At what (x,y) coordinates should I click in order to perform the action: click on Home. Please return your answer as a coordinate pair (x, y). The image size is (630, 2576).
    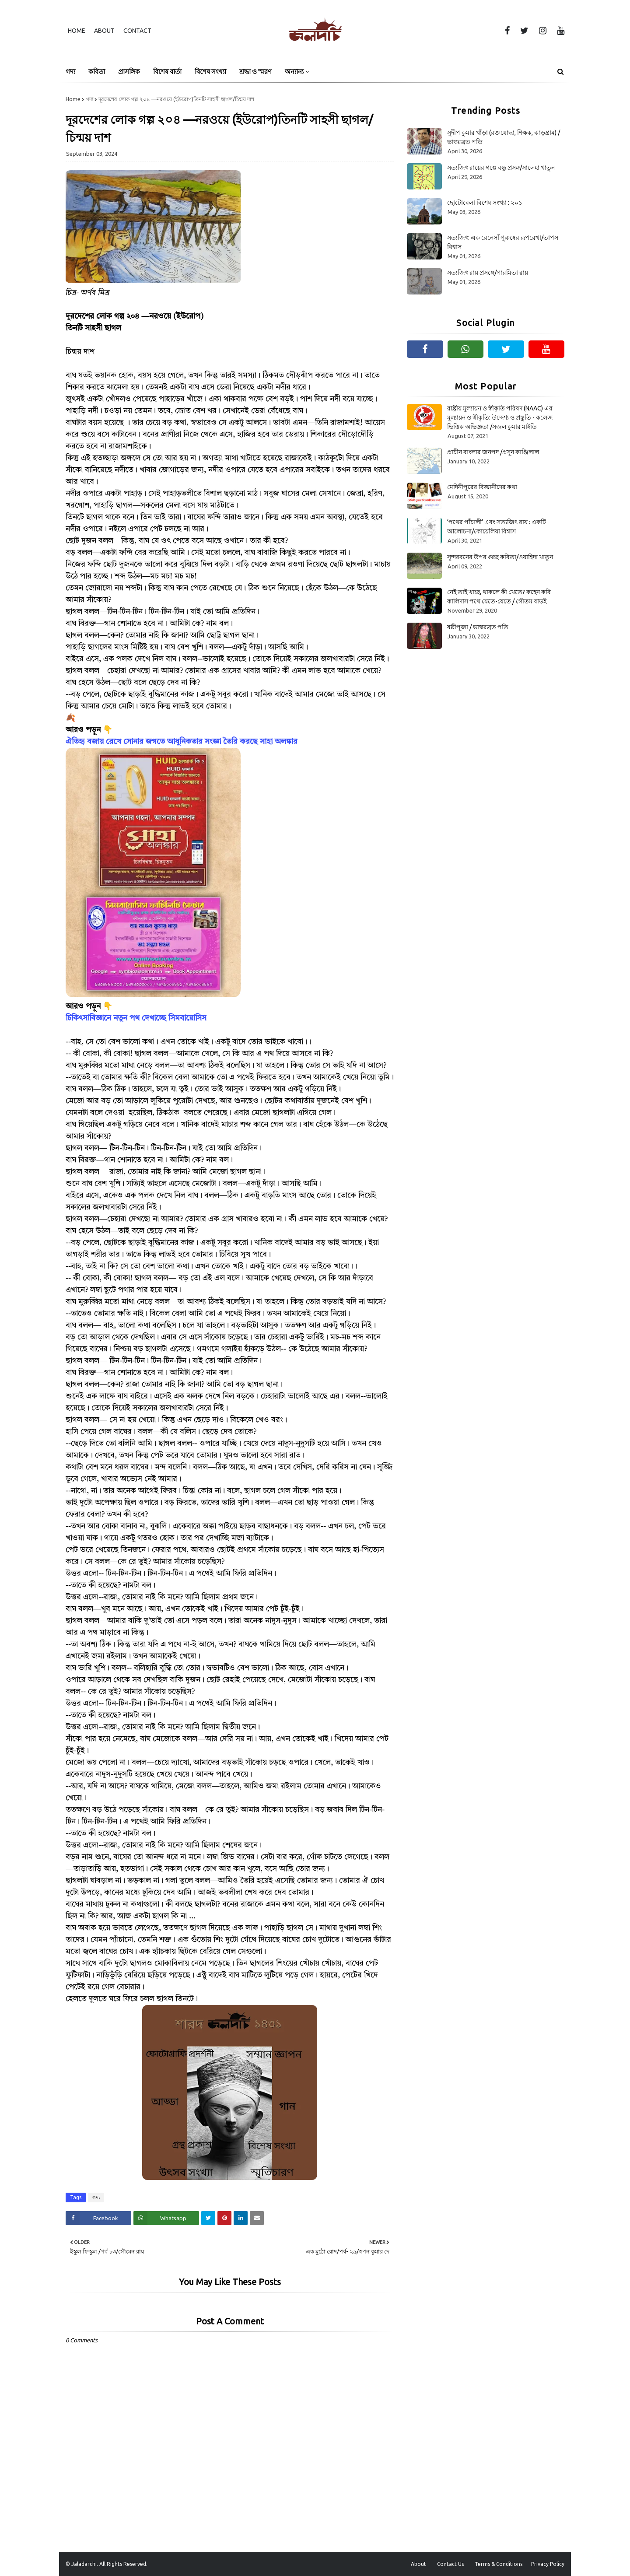
    Looking at the image, I should click on (76, 30).